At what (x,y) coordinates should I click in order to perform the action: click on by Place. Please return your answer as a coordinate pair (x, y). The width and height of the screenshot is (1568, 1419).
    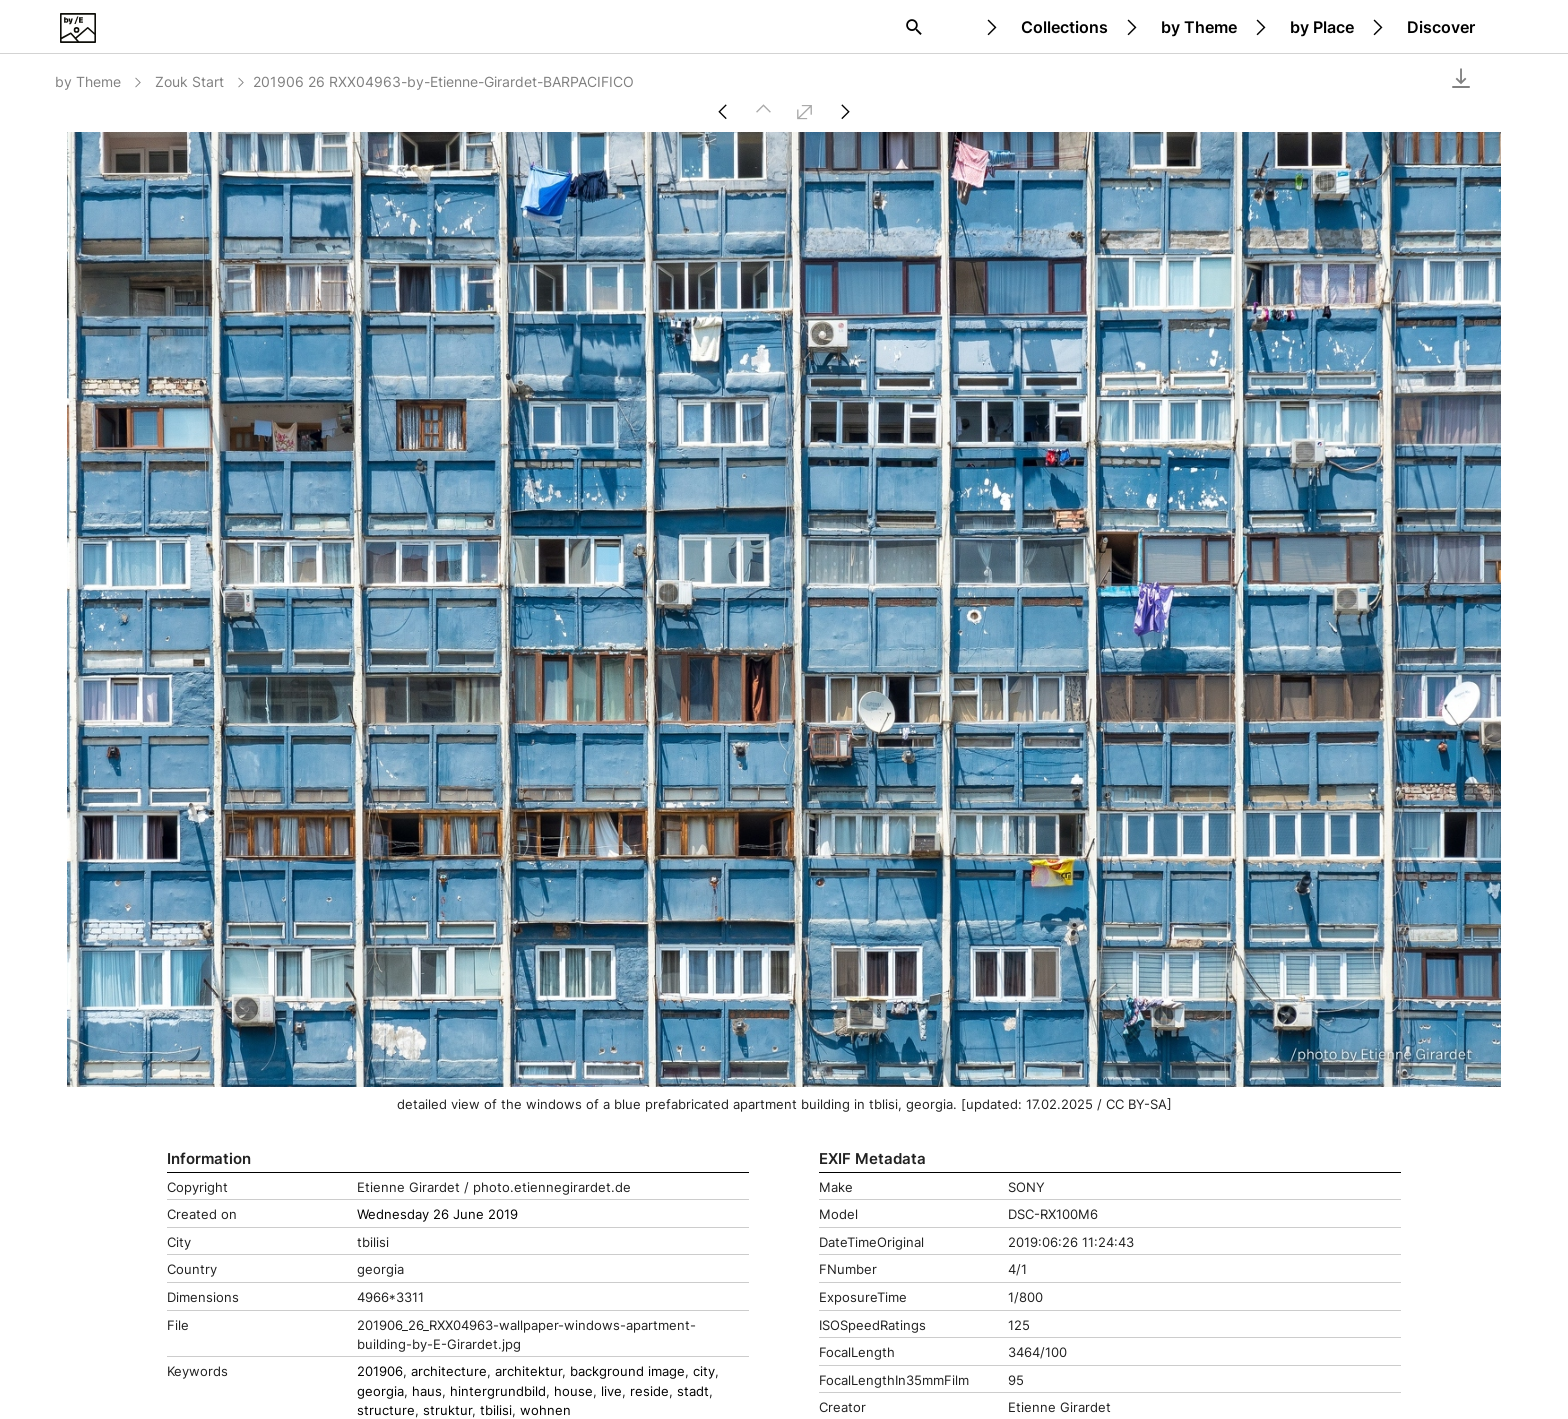
    Looking at the image, I should click on (1322, 27).